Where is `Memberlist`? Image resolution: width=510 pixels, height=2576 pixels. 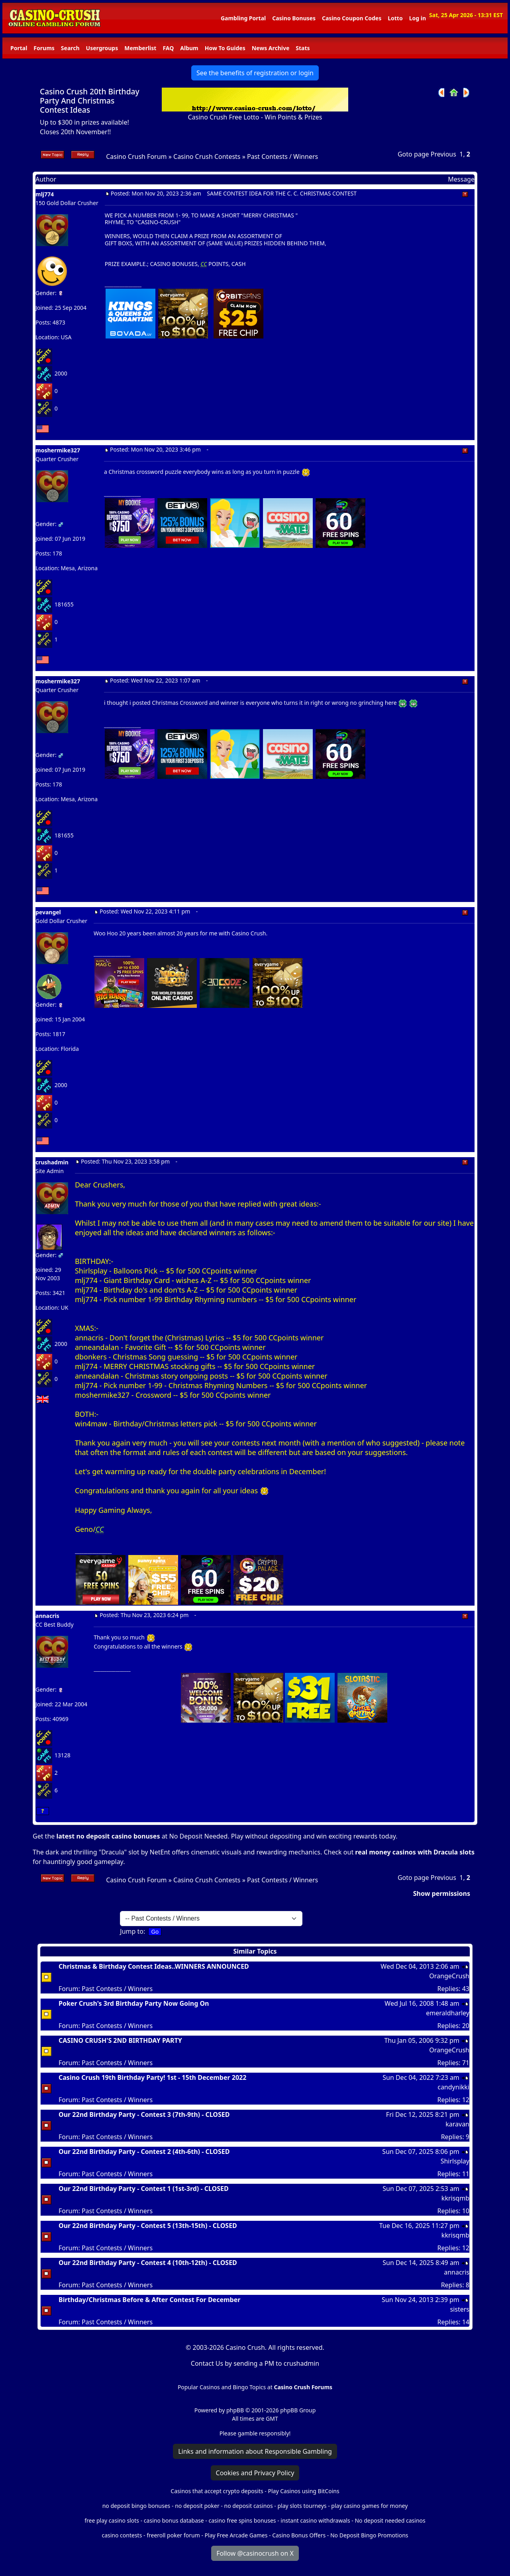 Memberlist is located at coordinates (140, 48).